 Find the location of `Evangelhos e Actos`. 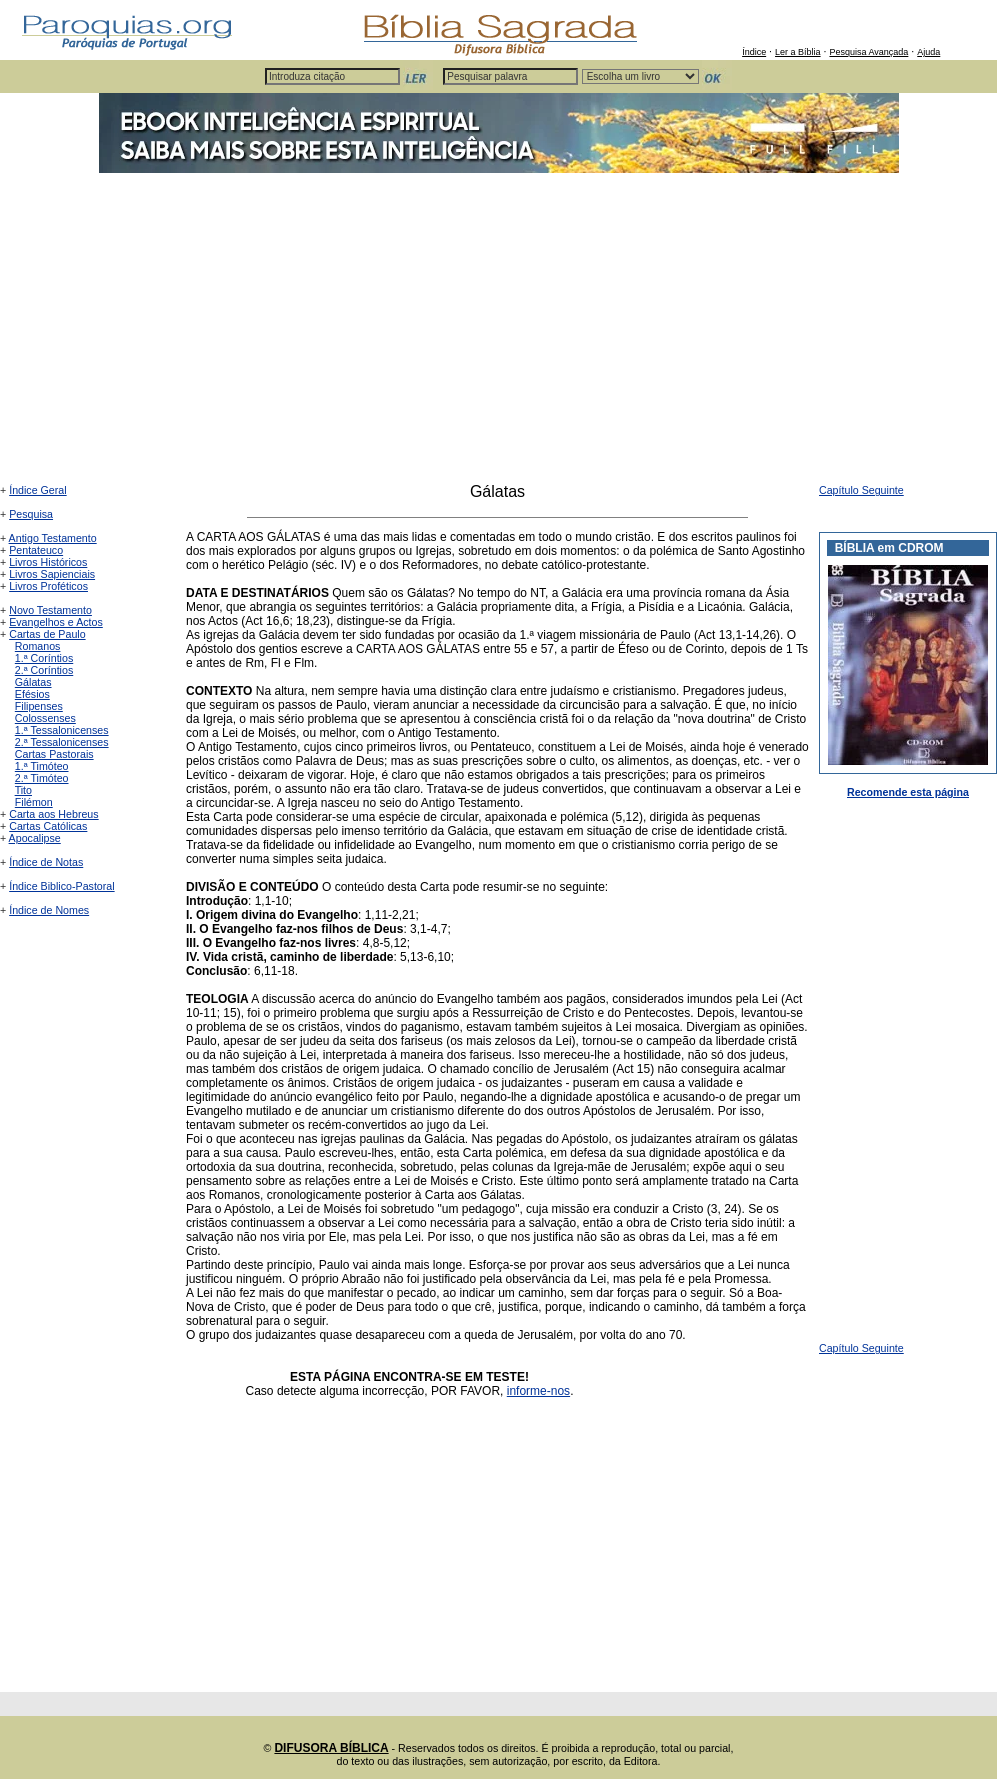

Evangelhos e Actos is located at coordinates (56, 622).